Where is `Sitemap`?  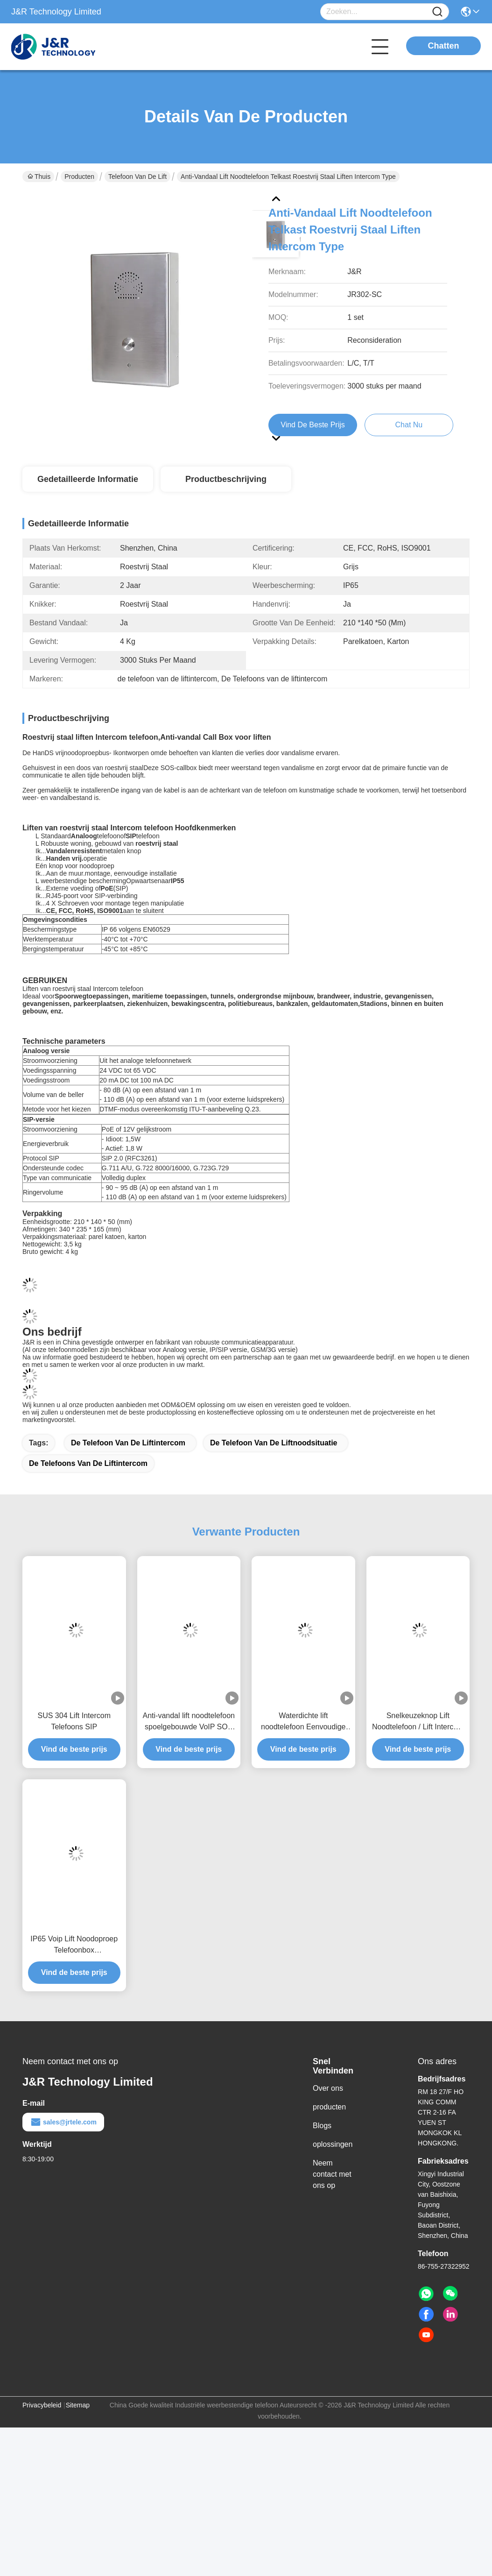
Sitemap is located at coordinates (78, 2423).